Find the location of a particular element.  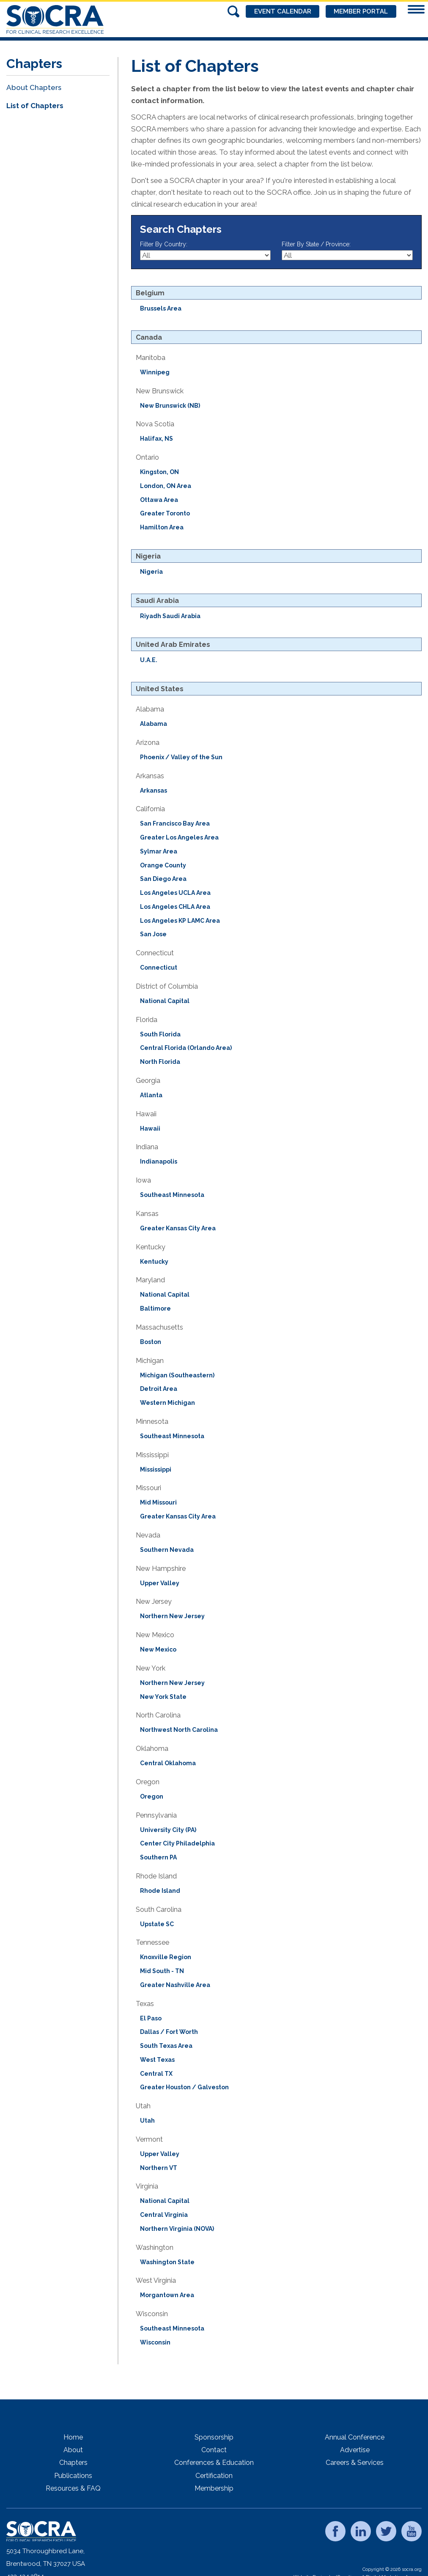

Advertise is located at coordinates (355, 2450).